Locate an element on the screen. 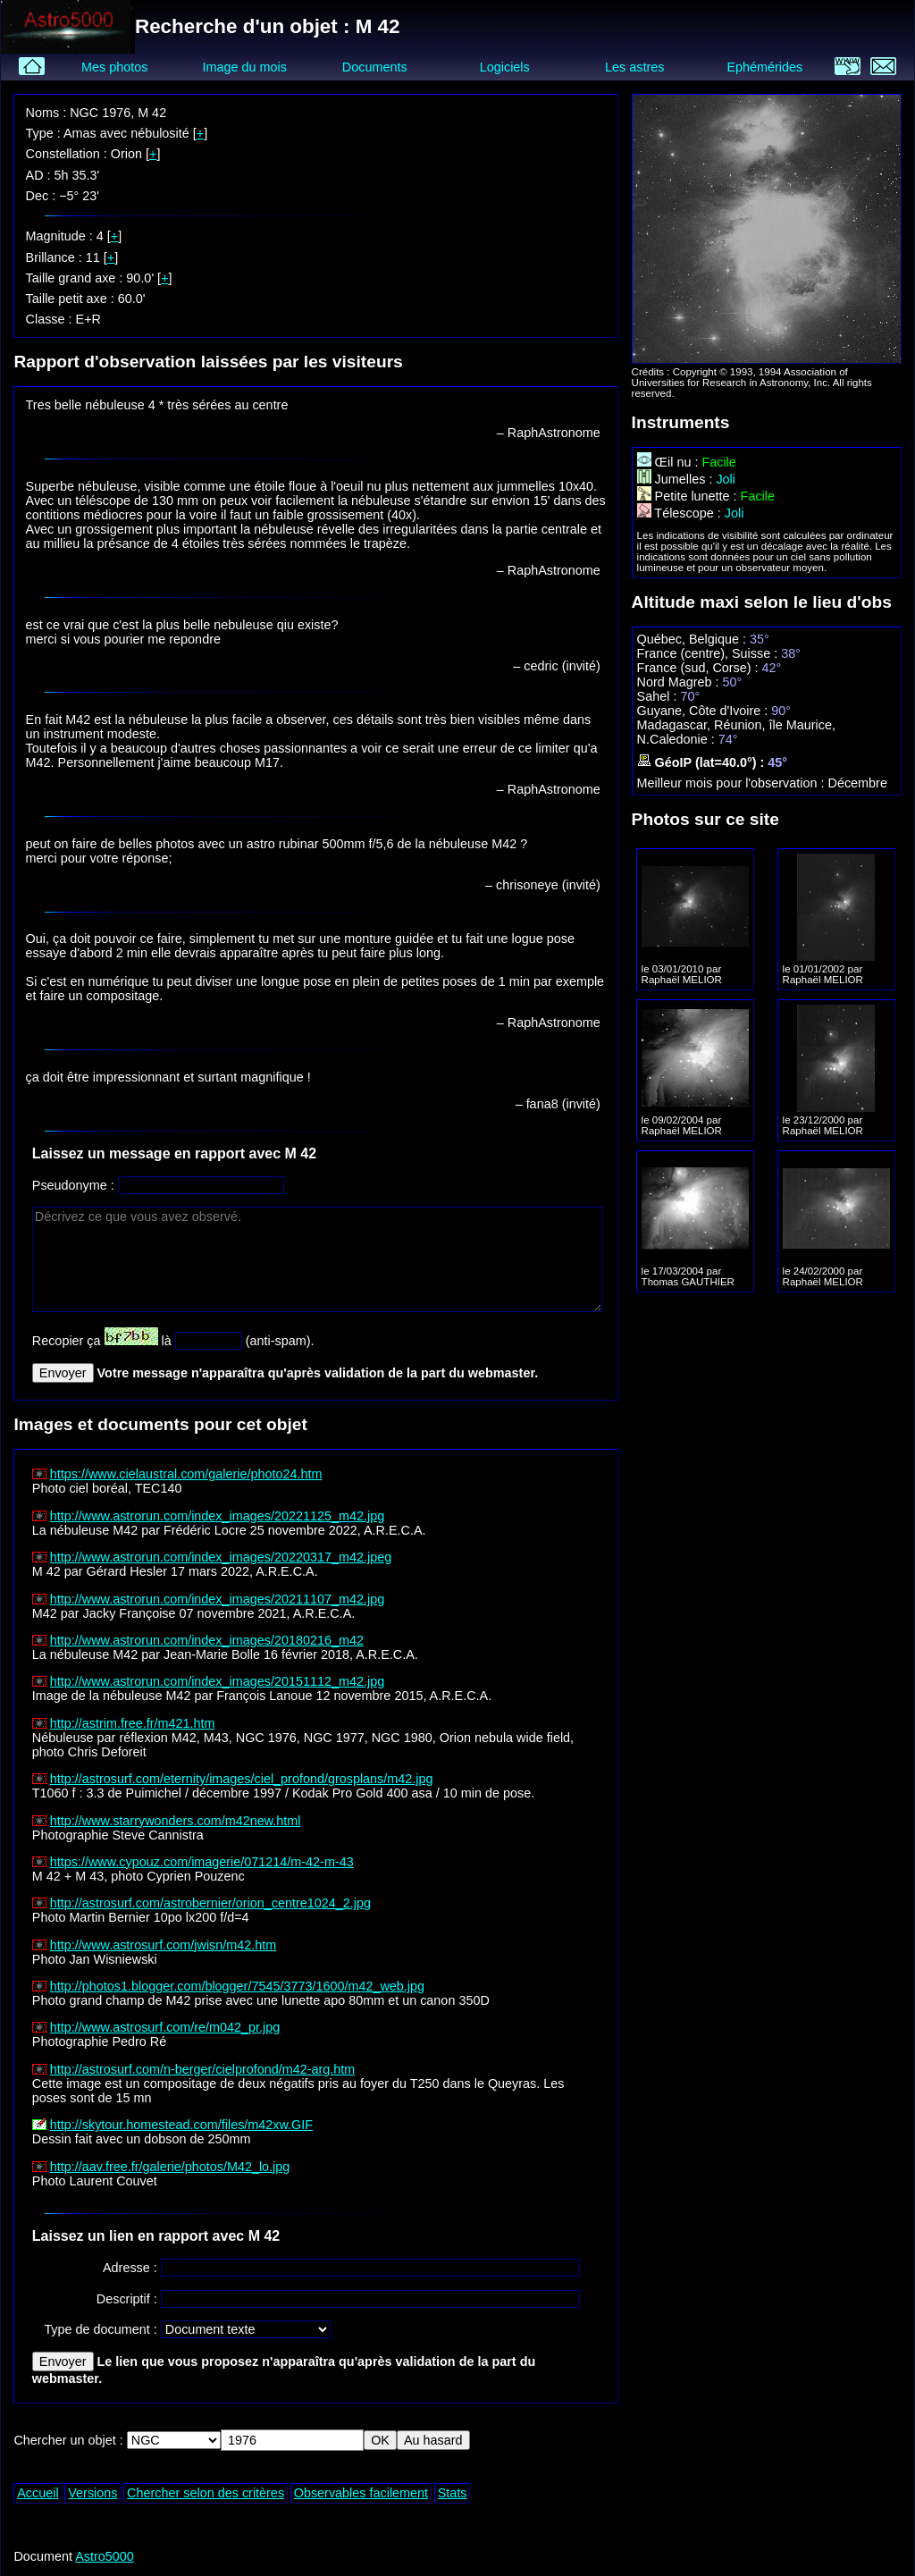 Image resolution: width=915 pixels, height=2576 pixels. http://astrosurf.com/n-berger/cielprofond/m42-arg.htm is located at coordinates (203, 2069).